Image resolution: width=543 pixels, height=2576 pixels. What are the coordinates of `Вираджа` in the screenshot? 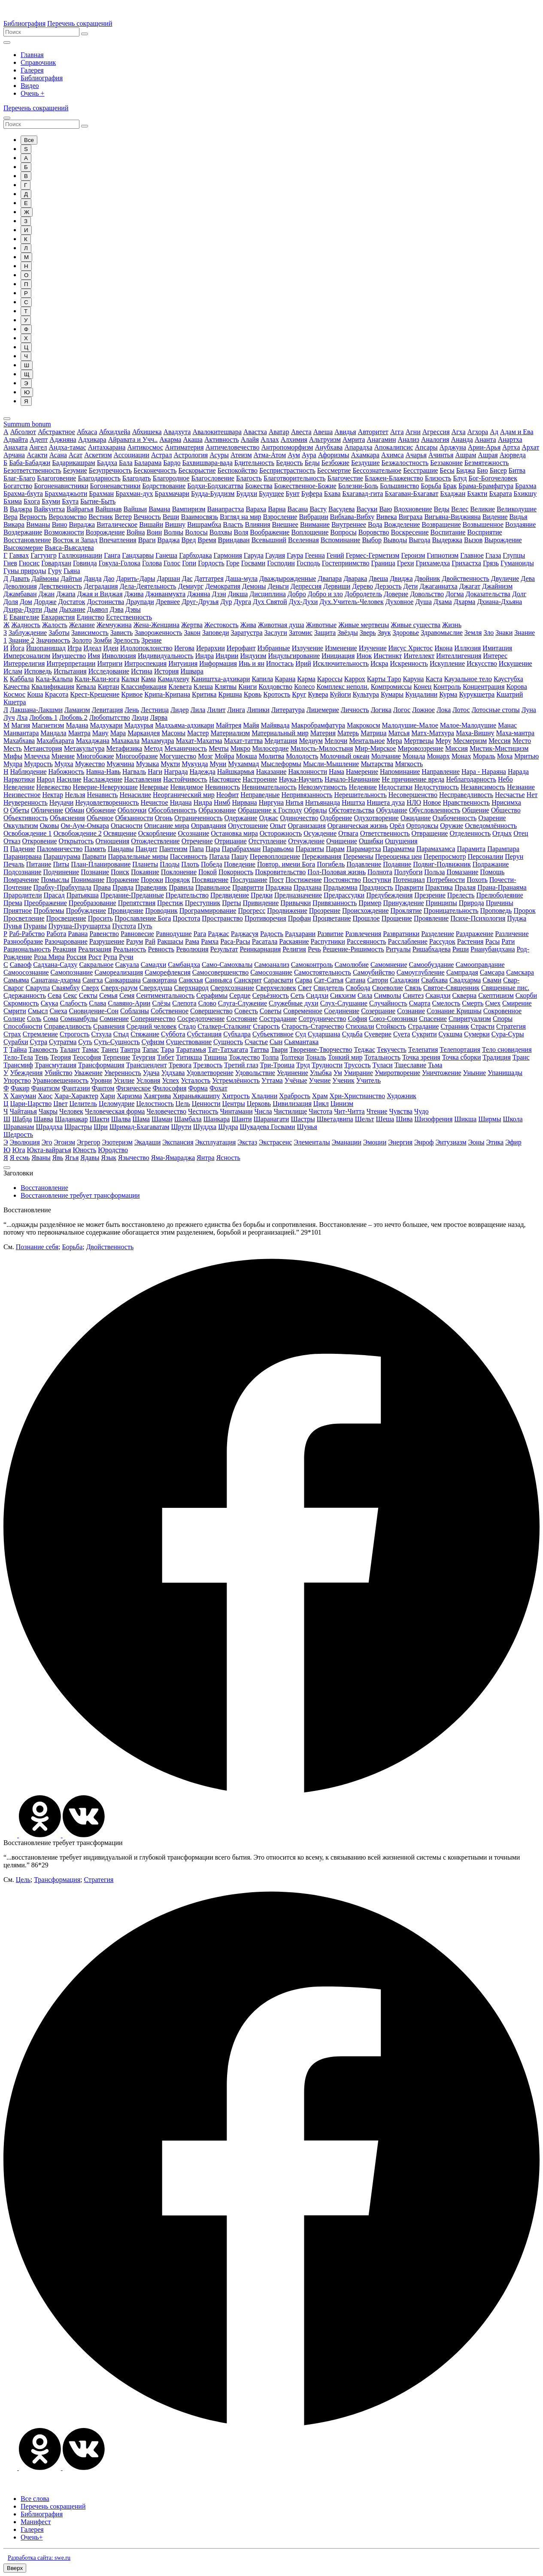 It's located at (82, 524).